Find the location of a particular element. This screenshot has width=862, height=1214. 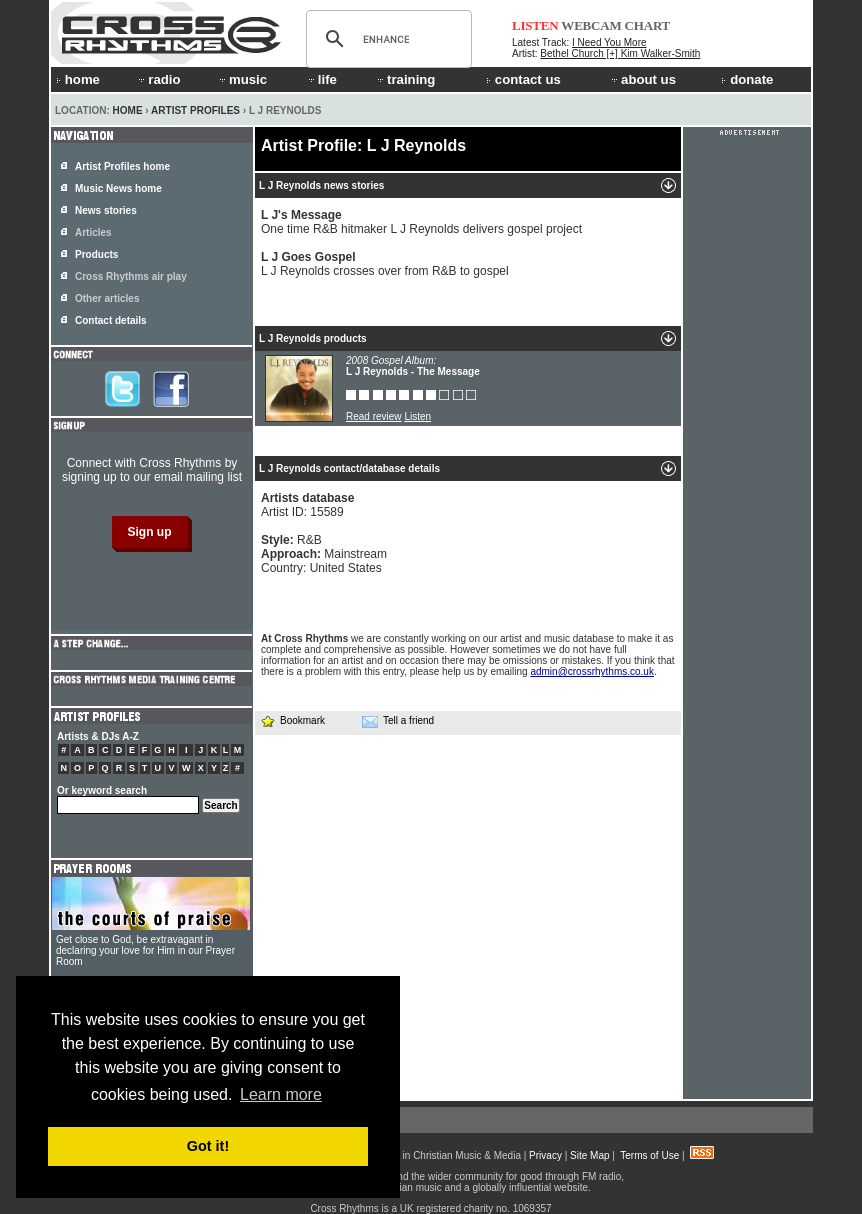

about us is located at coordinates (642, 79).